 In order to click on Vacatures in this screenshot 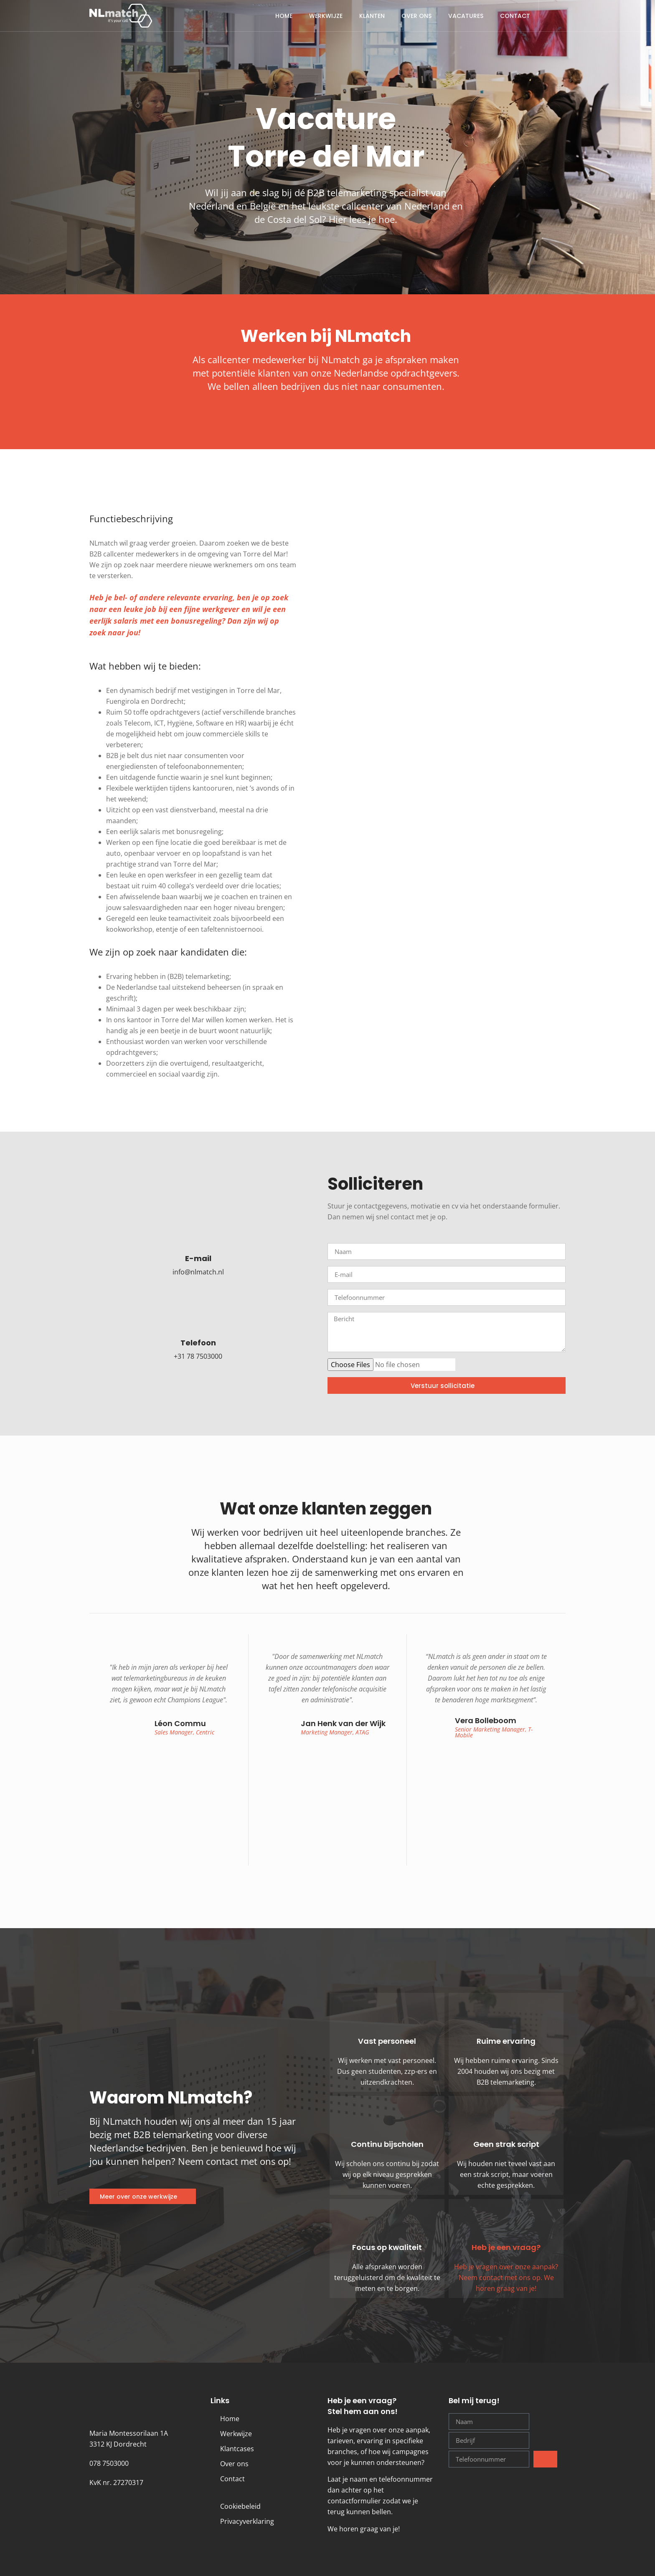, I will do `click(465, 16)`.